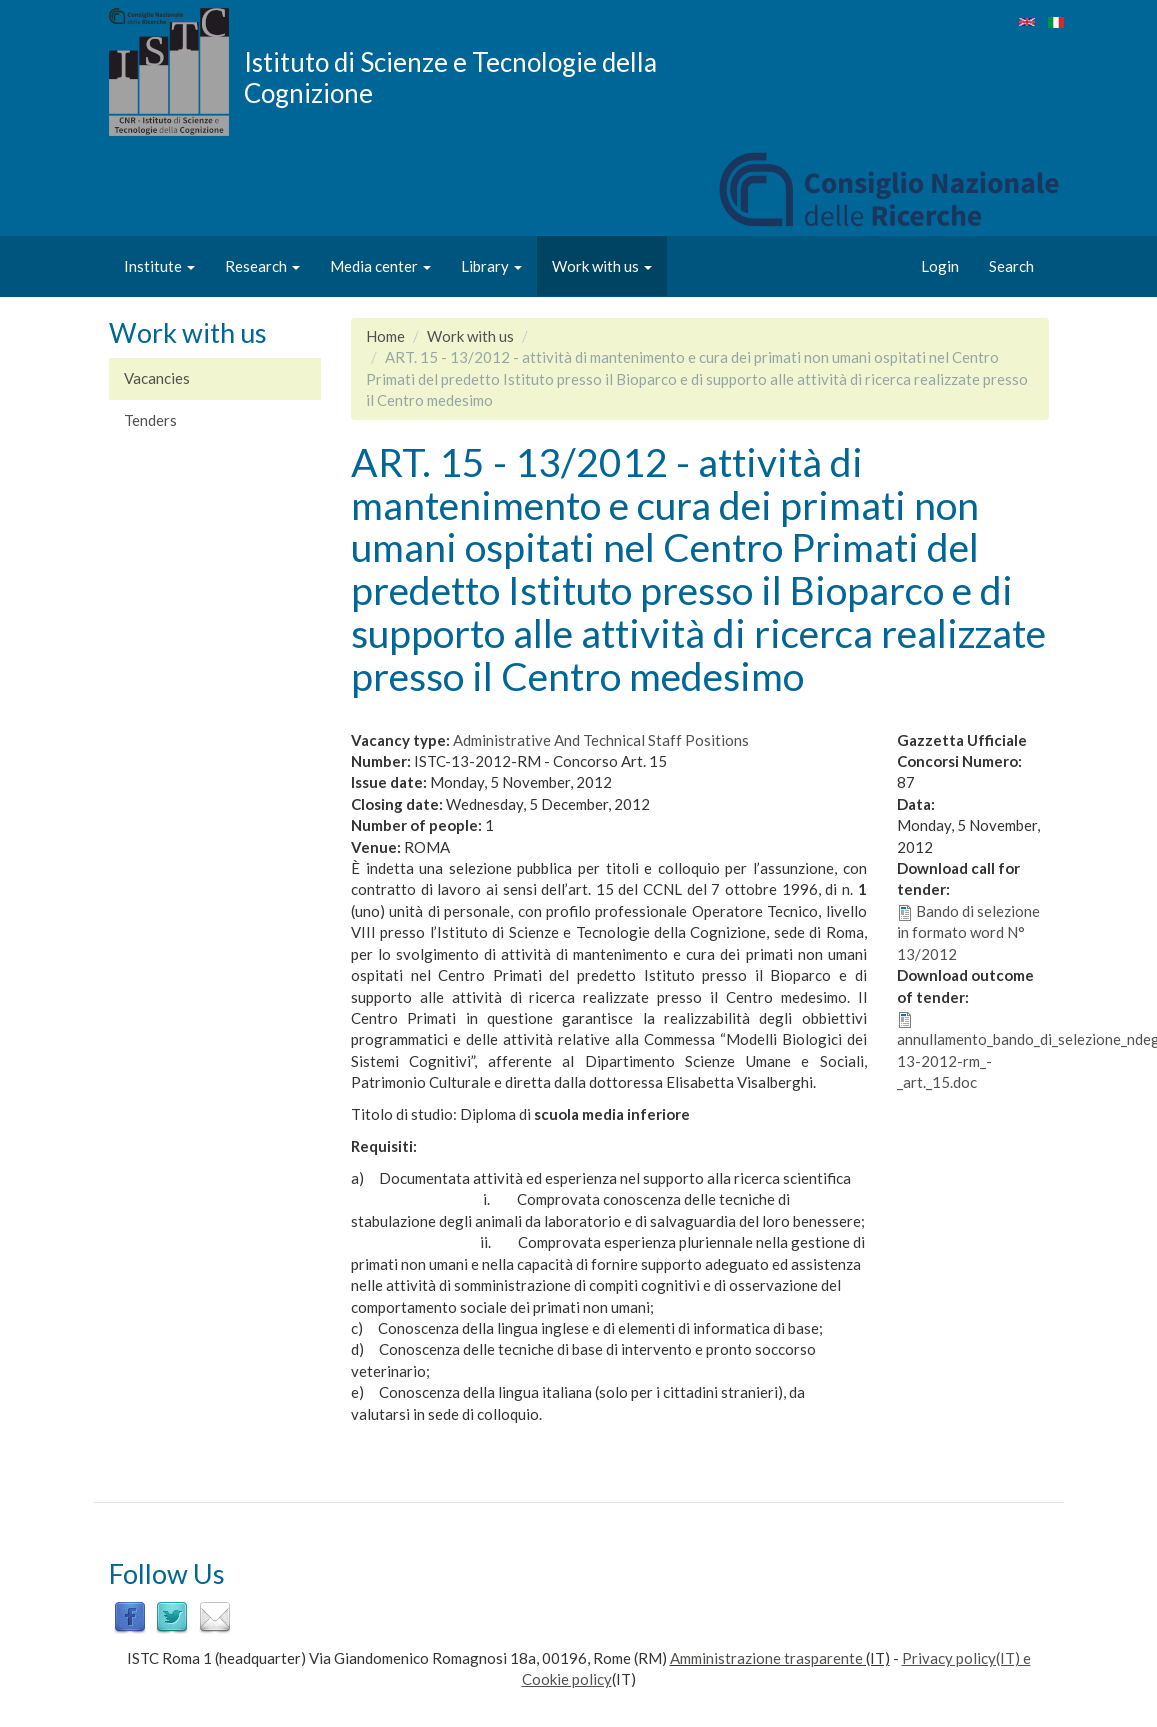 This screenshot has width=1157, height=1727. What do you see at coordinates (602, 266) in the screenshot?
I see `Work with us` at bounding box center [602, 266].